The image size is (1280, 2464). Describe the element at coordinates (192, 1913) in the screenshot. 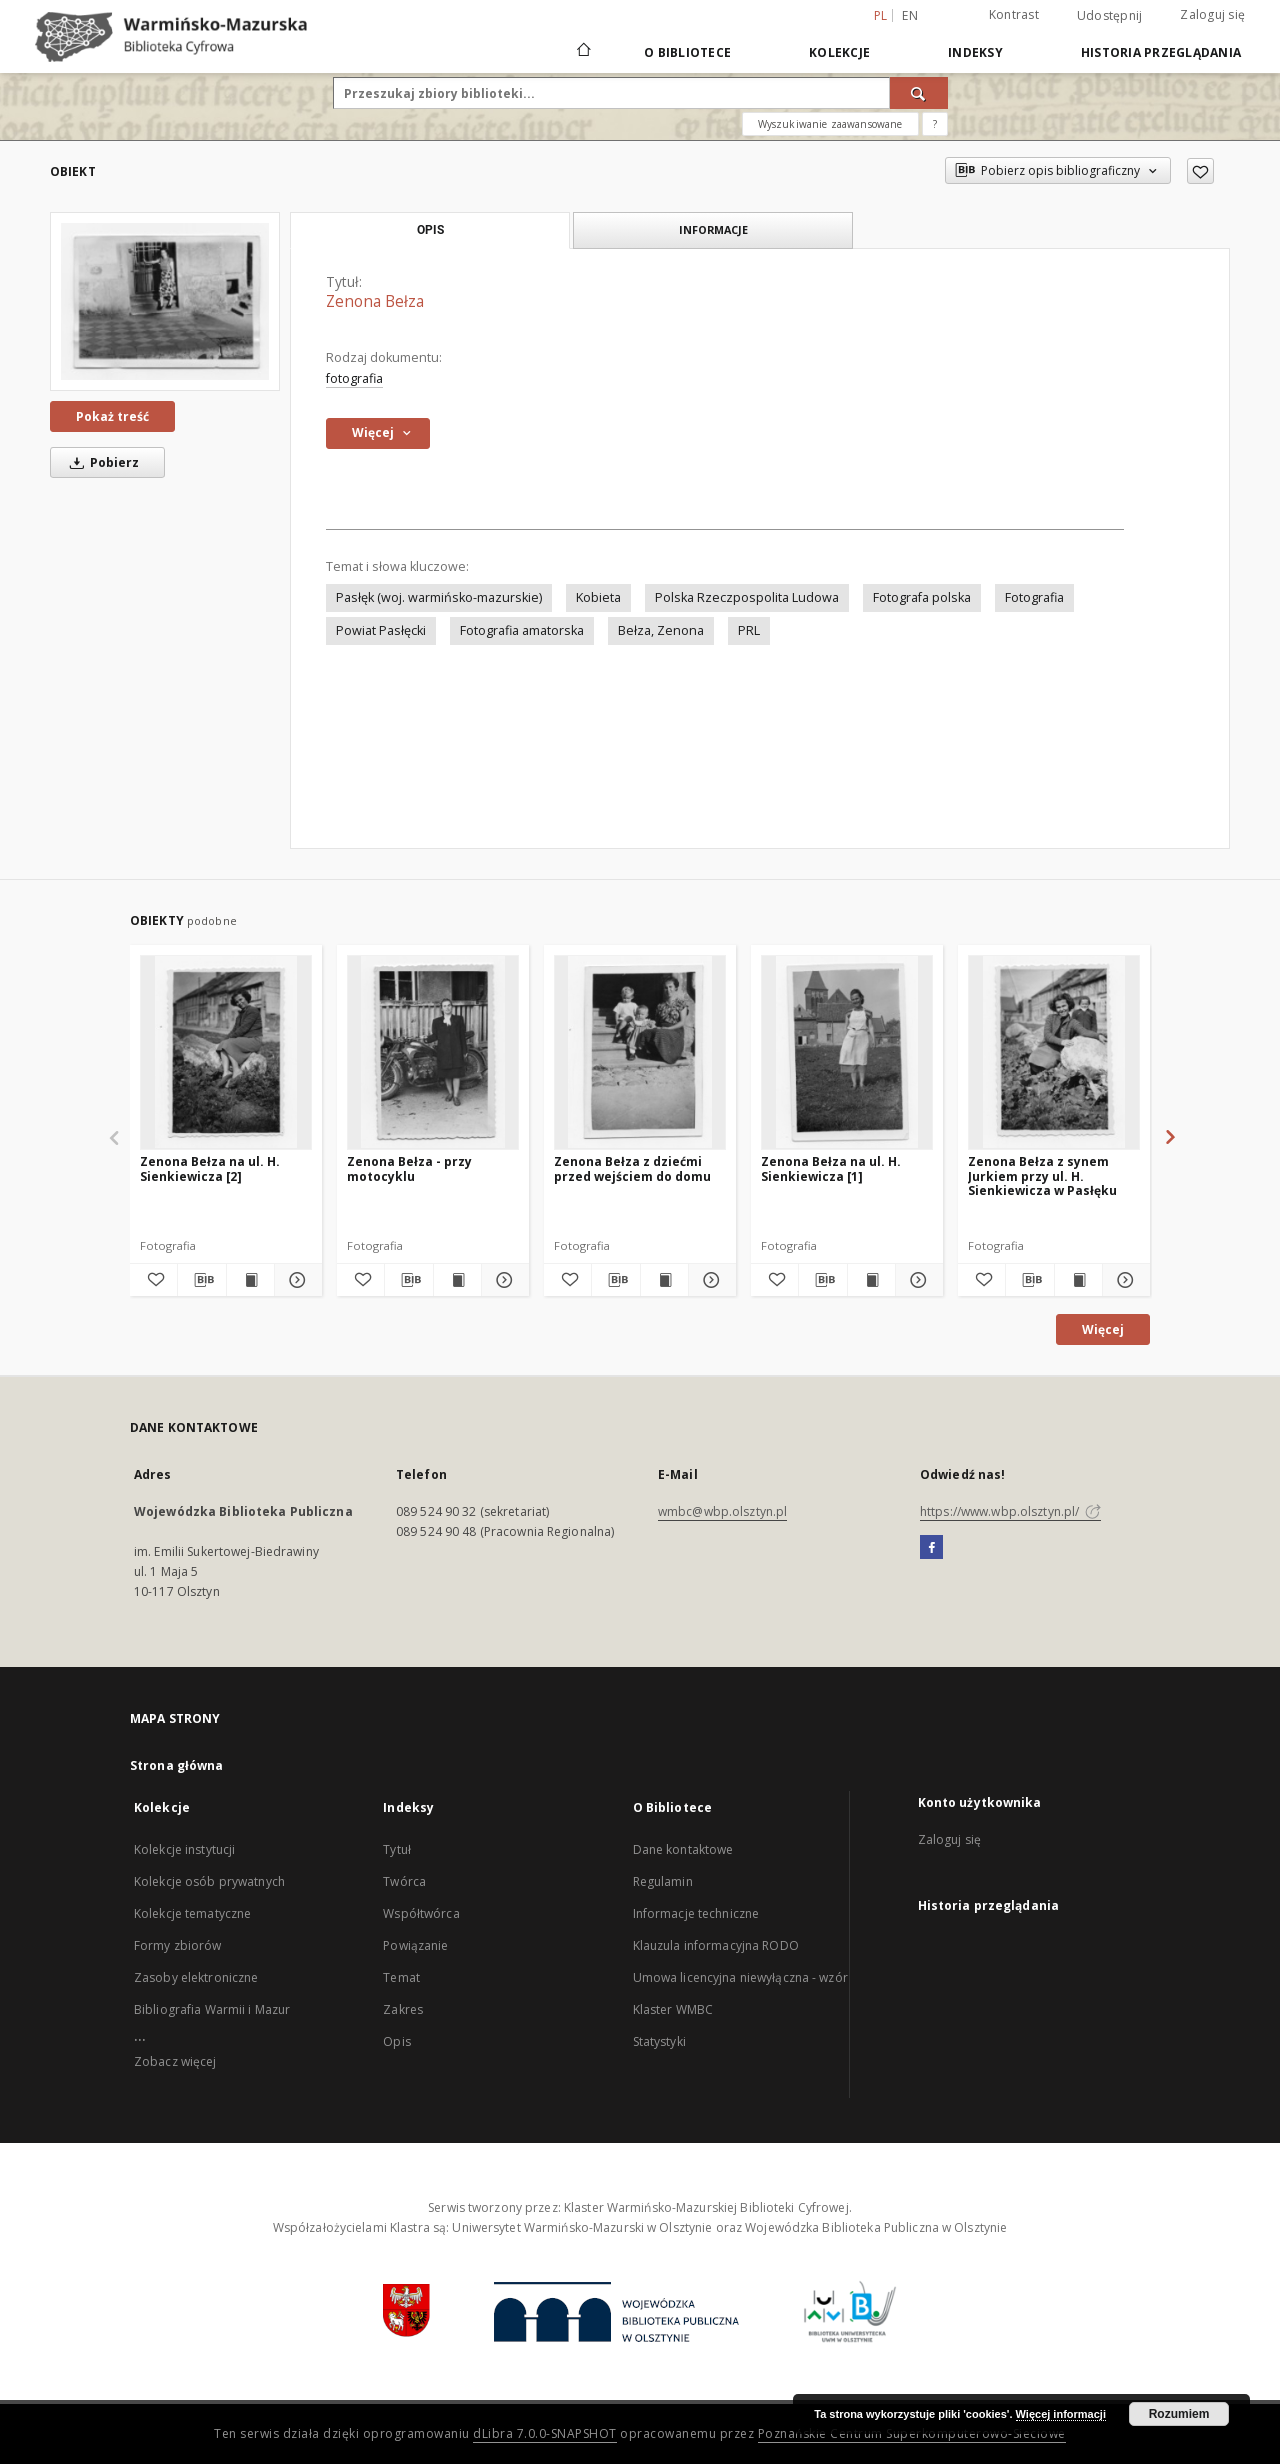

I see `Kolekcje tematyczne` at that location.